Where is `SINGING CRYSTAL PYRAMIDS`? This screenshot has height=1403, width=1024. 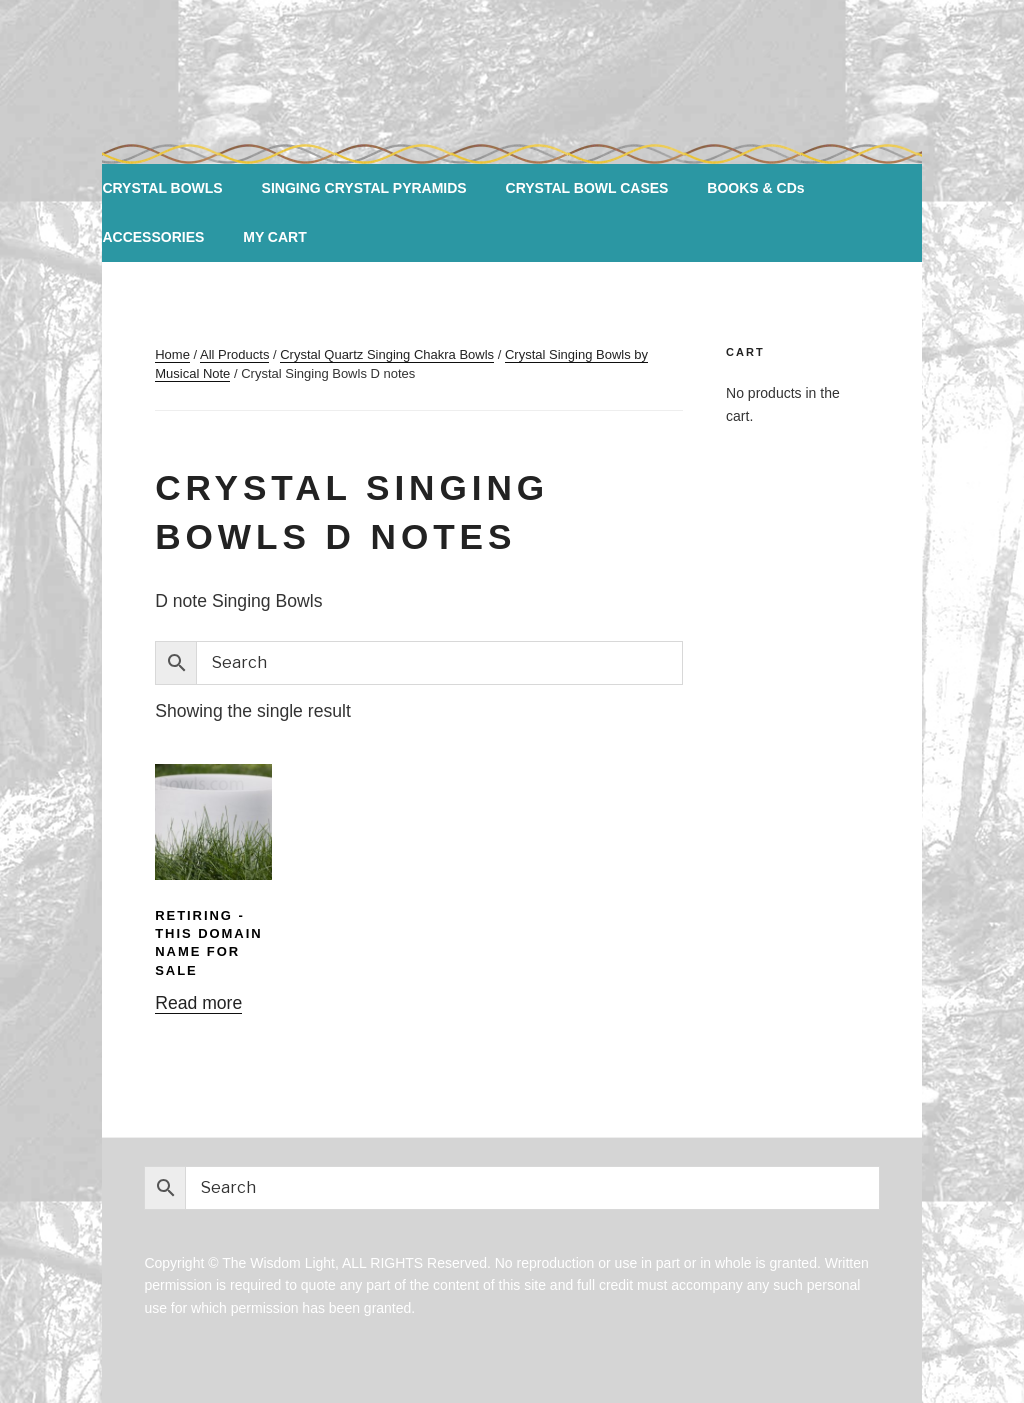 SINGING CRYSTAL PYRAMIDS is located at coordinates (364, 188).